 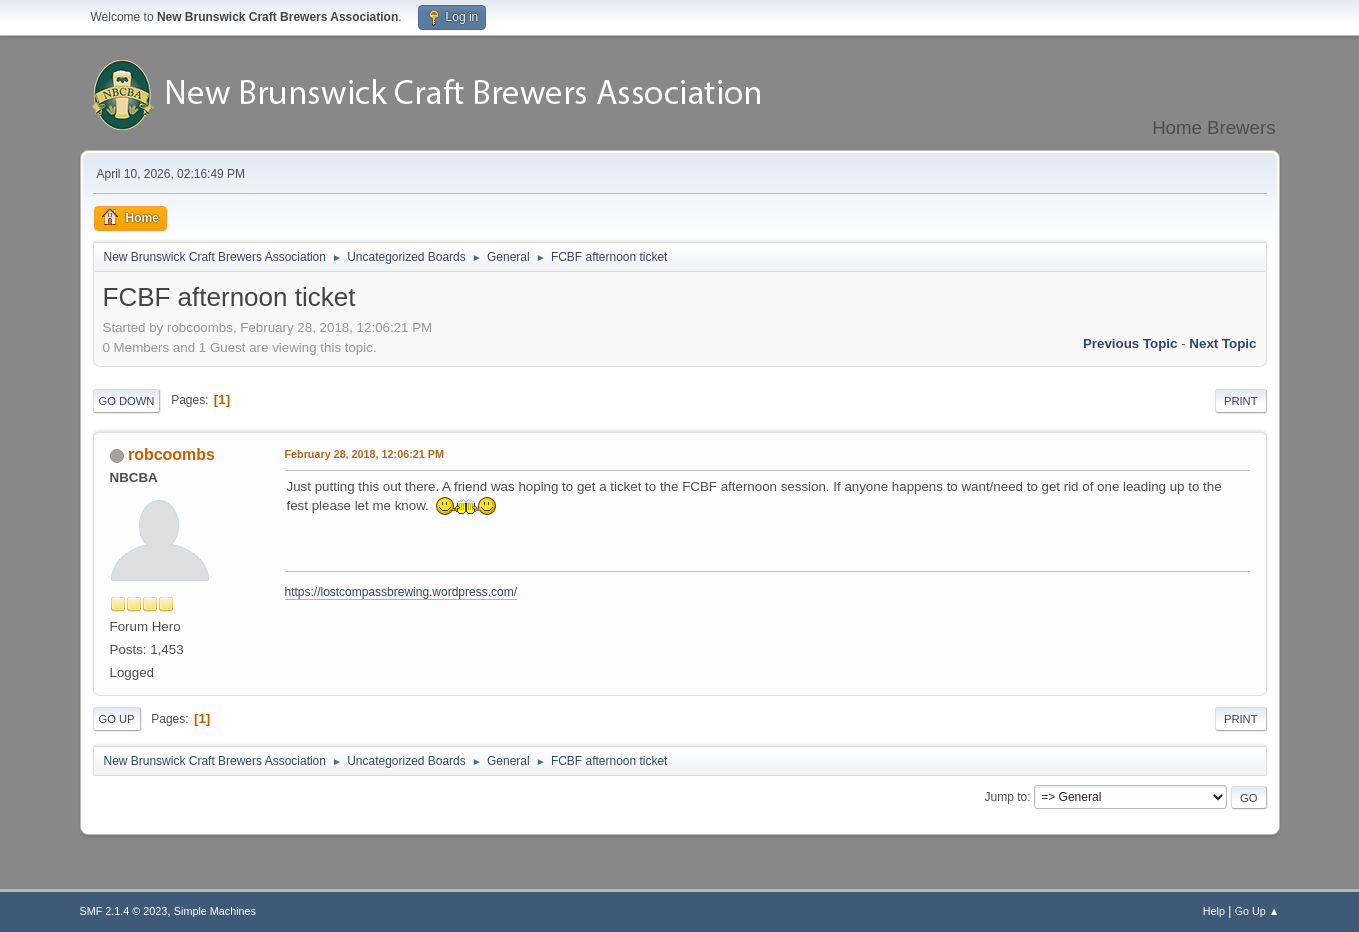 I want to click on Previous topic, so click(x=1130, y=343).